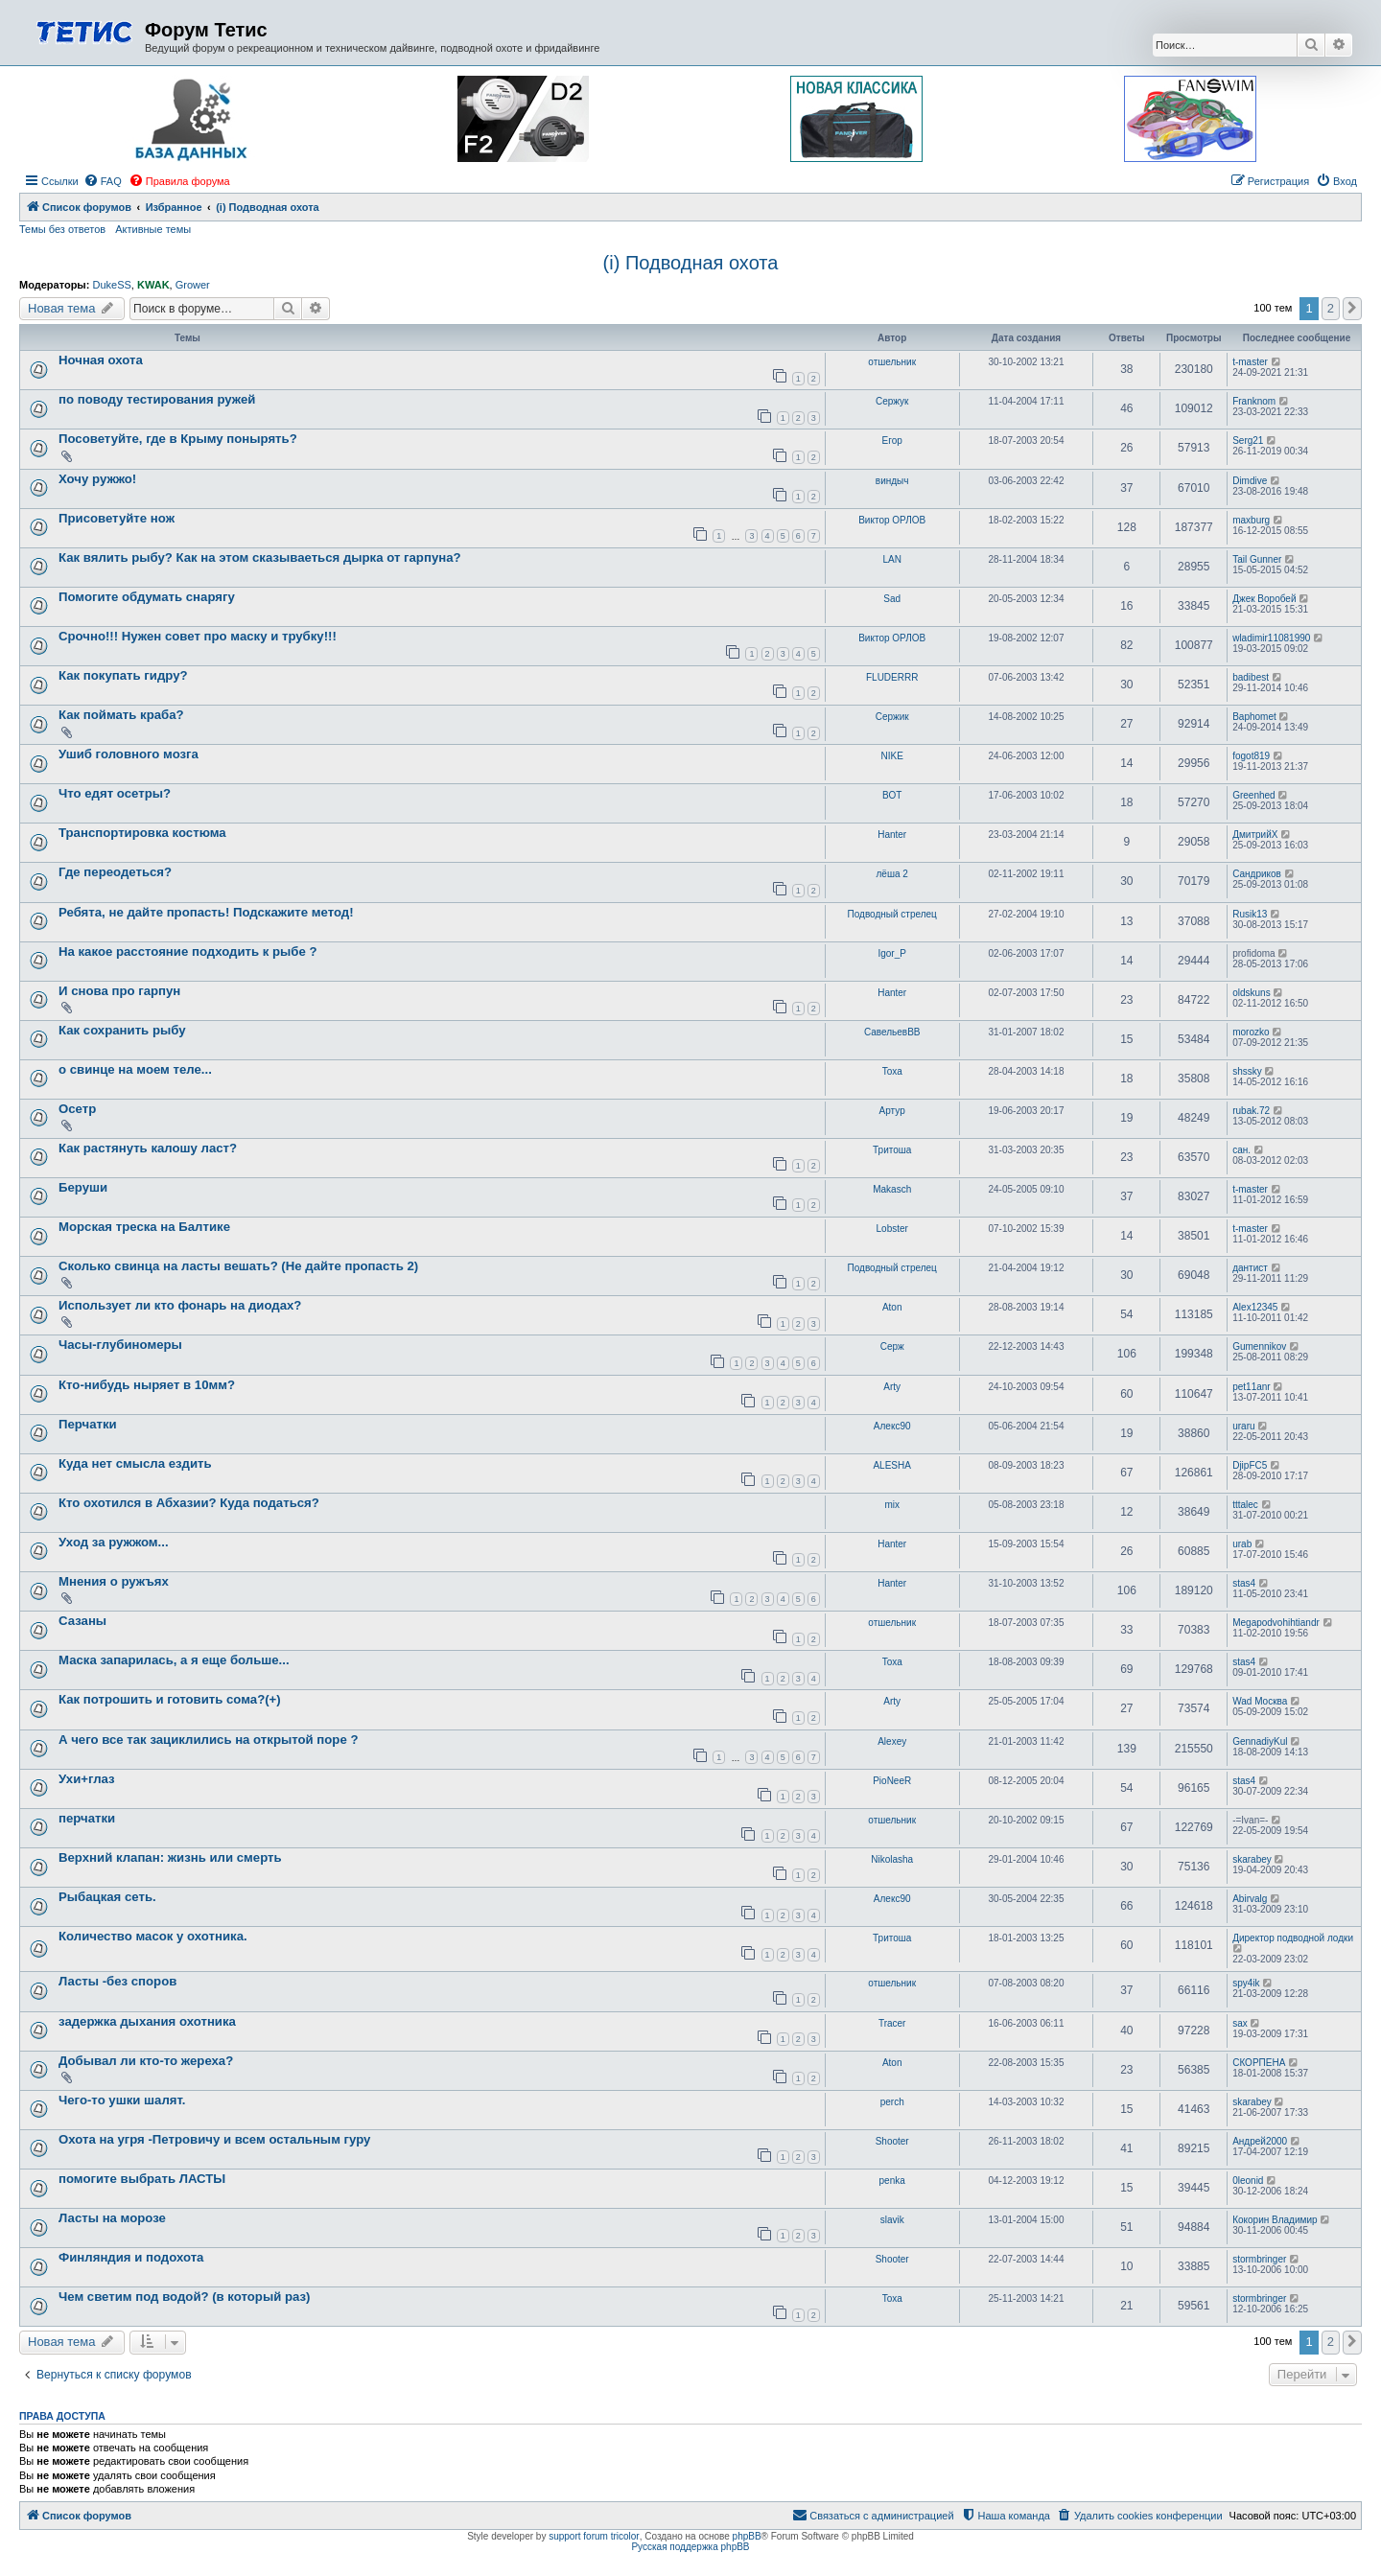  What do you see at coordinates (178, 438) in the screenshot?
I see `Посоветуйте, где в Крыму понырять?` at bounding box center [178, 438].